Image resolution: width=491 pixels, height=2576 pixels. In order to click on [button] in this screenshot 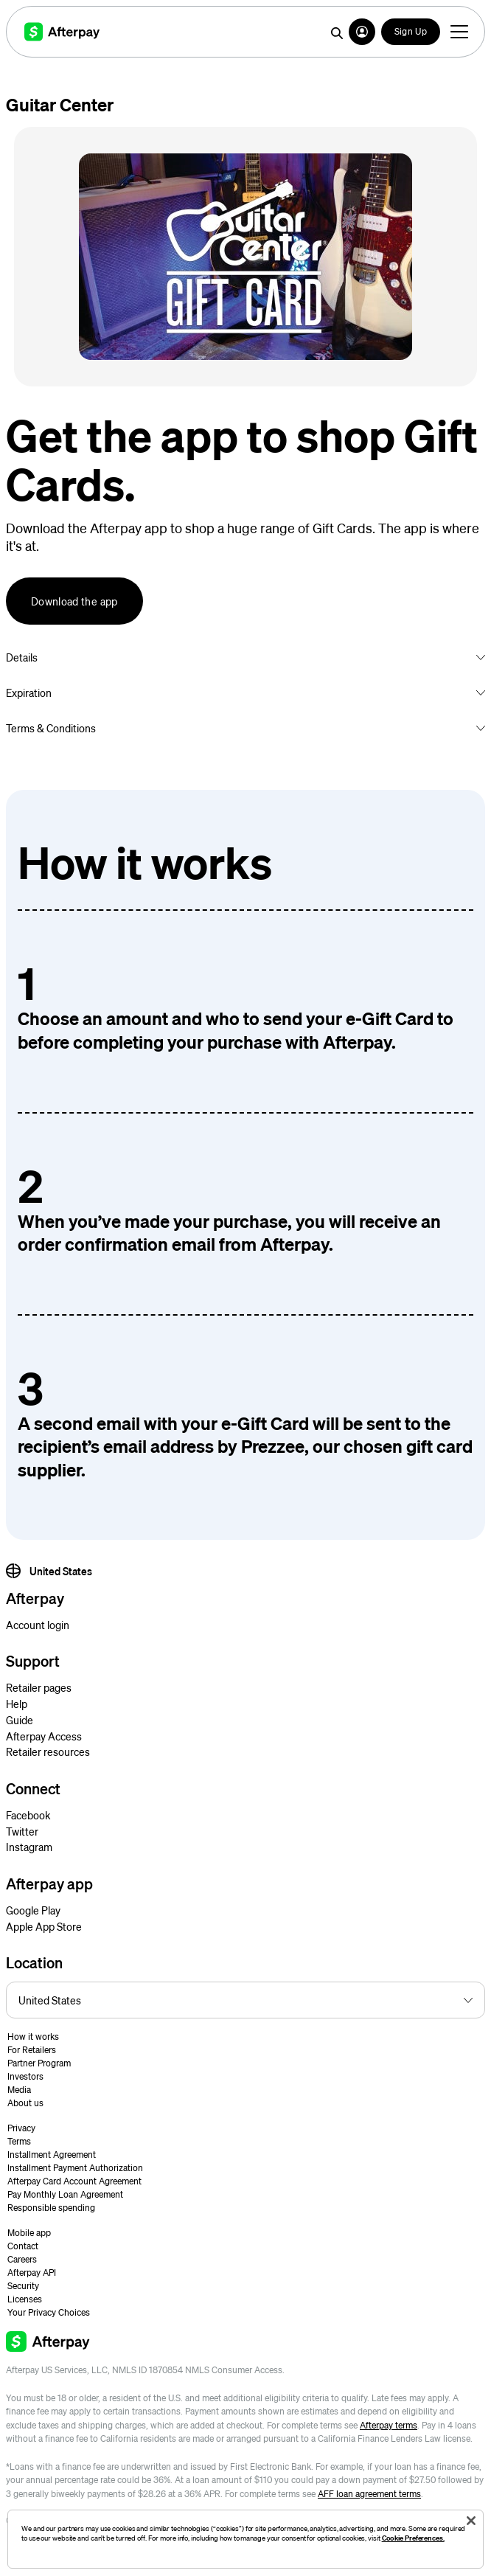, I will do `click(362, 31)`.